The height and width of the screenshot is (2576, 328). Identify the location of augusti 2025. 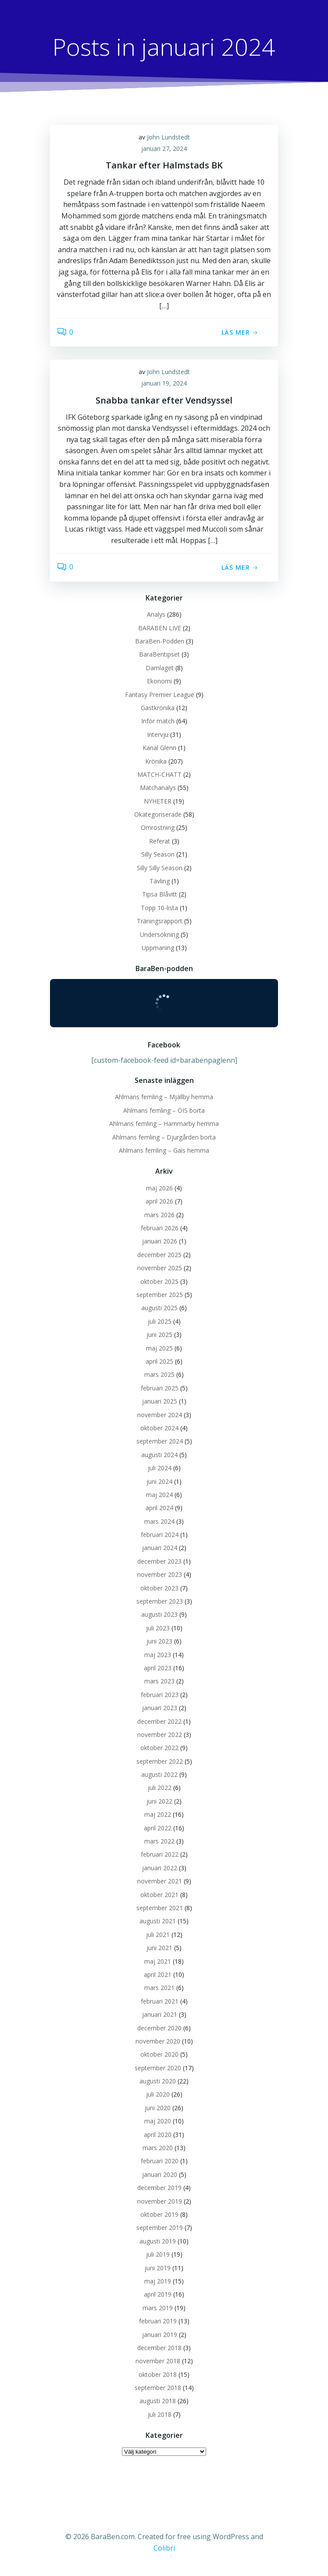
(159, 1308).